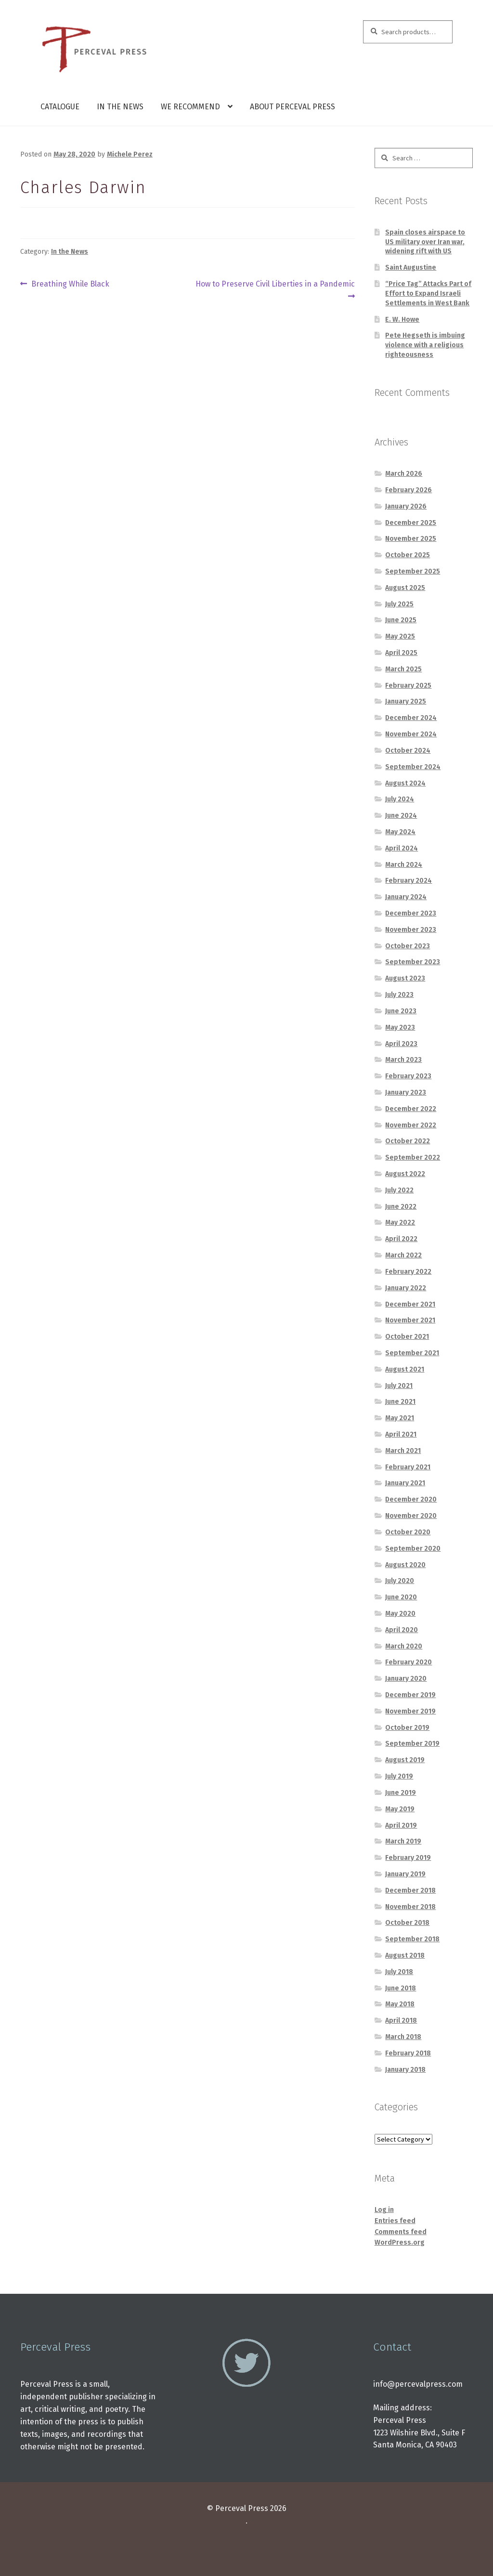 This screenshot has width=493, height=2576. Describe the element at coordinates (405, 1483) in the screenshot. I see `January 2021` at that location.